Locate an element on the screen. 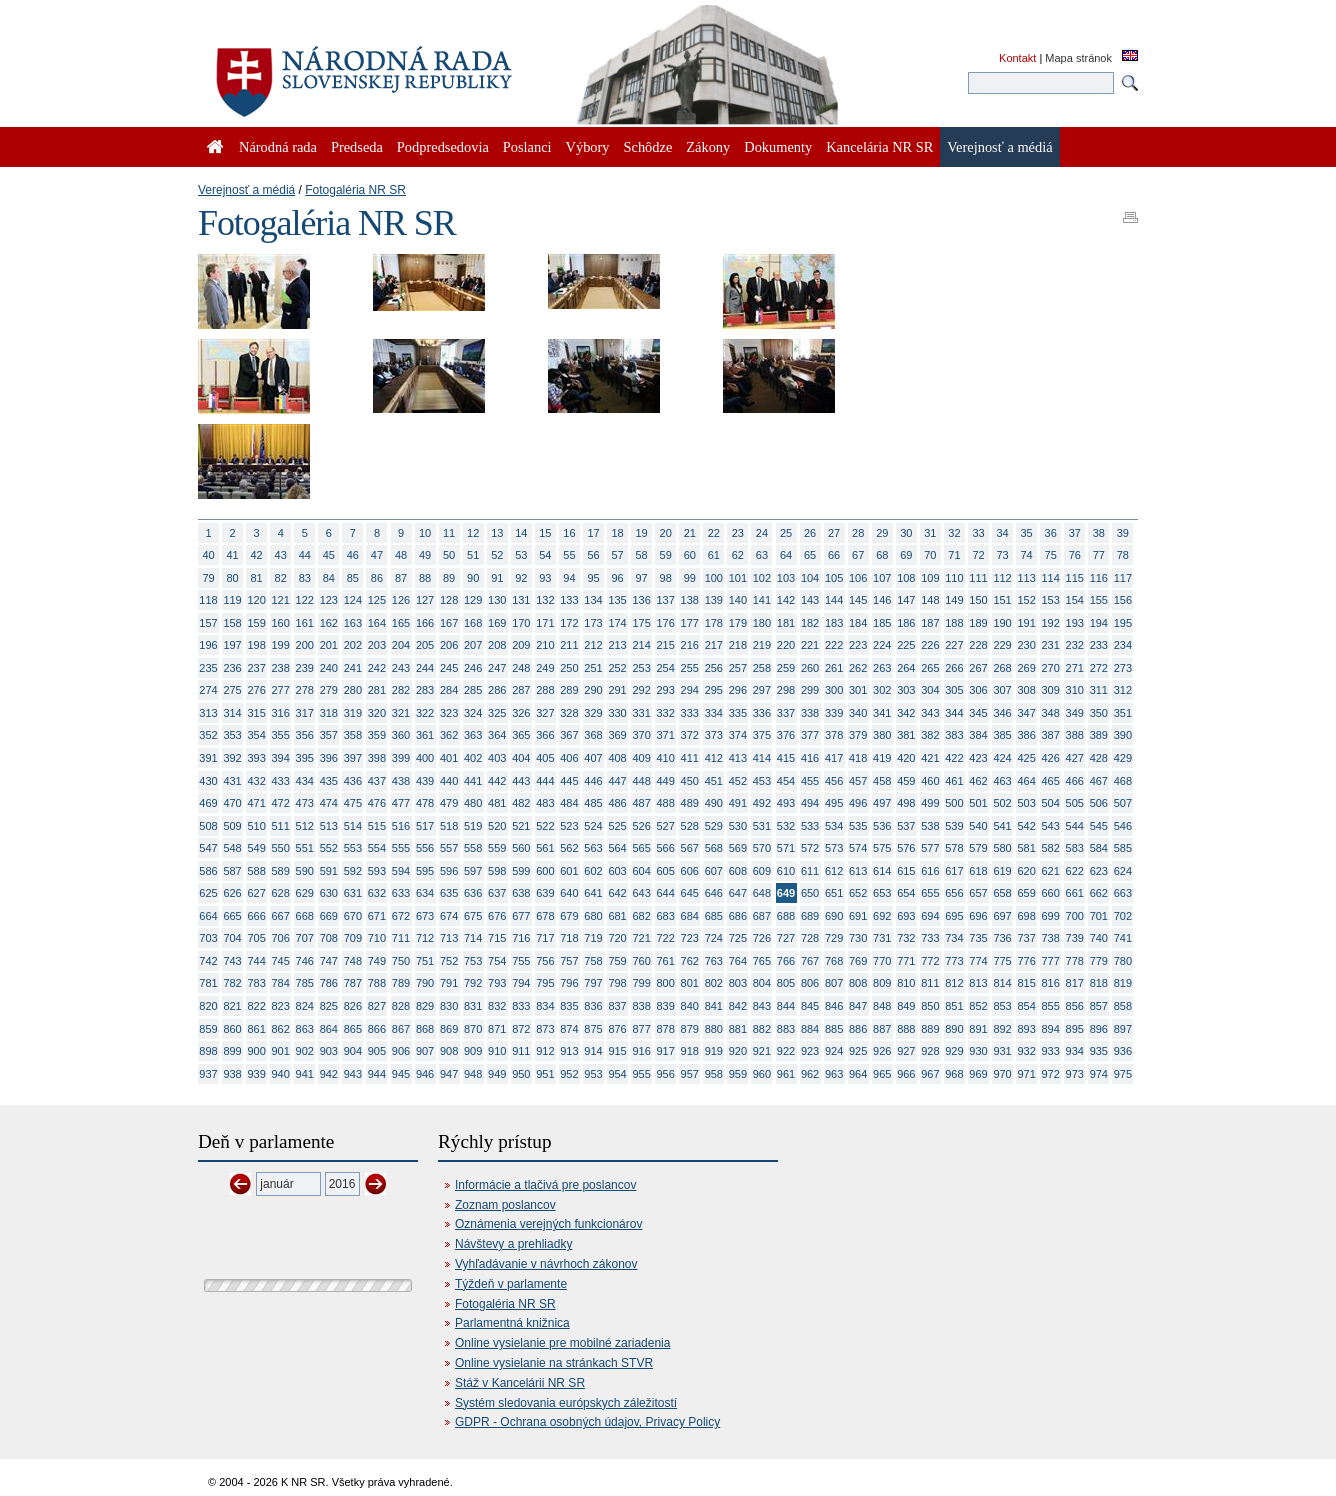 The height and width of the screenshot is (1496, 1336). 876 is located at coordinates (617, 1029).